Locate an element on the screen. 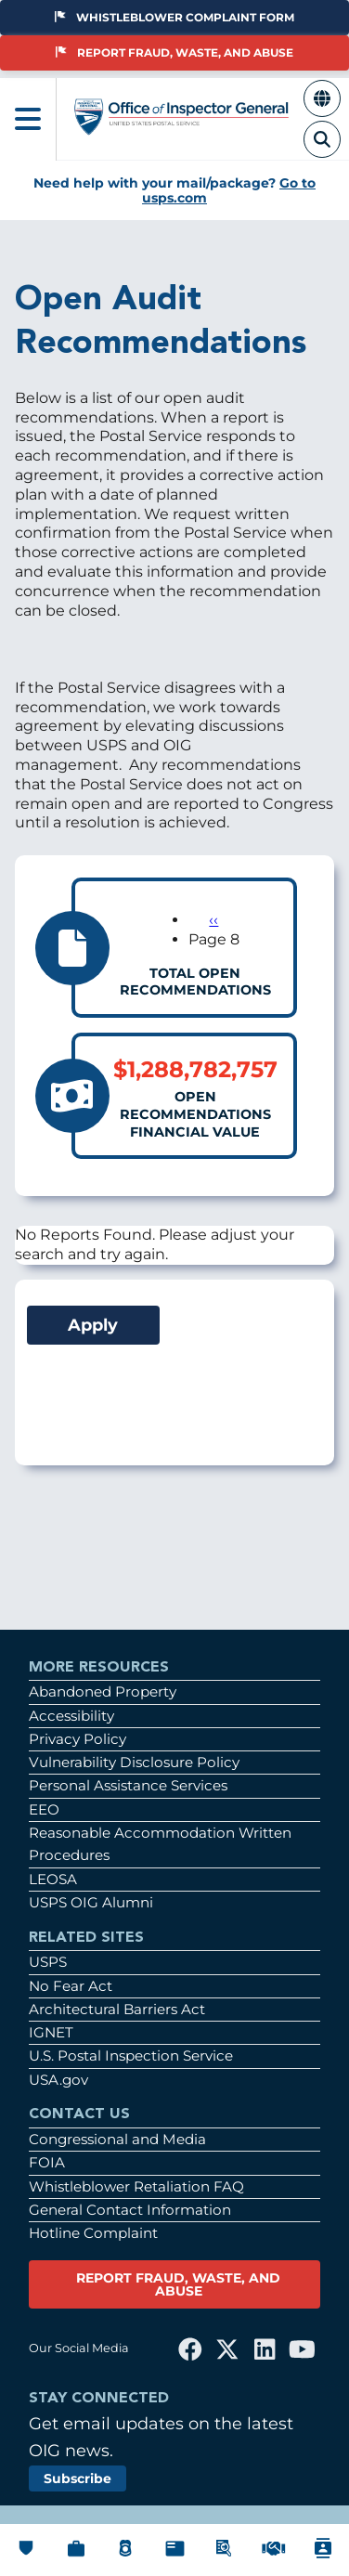  Report Fraud, Waste, and Abuse is located at coordinates (174, 52).